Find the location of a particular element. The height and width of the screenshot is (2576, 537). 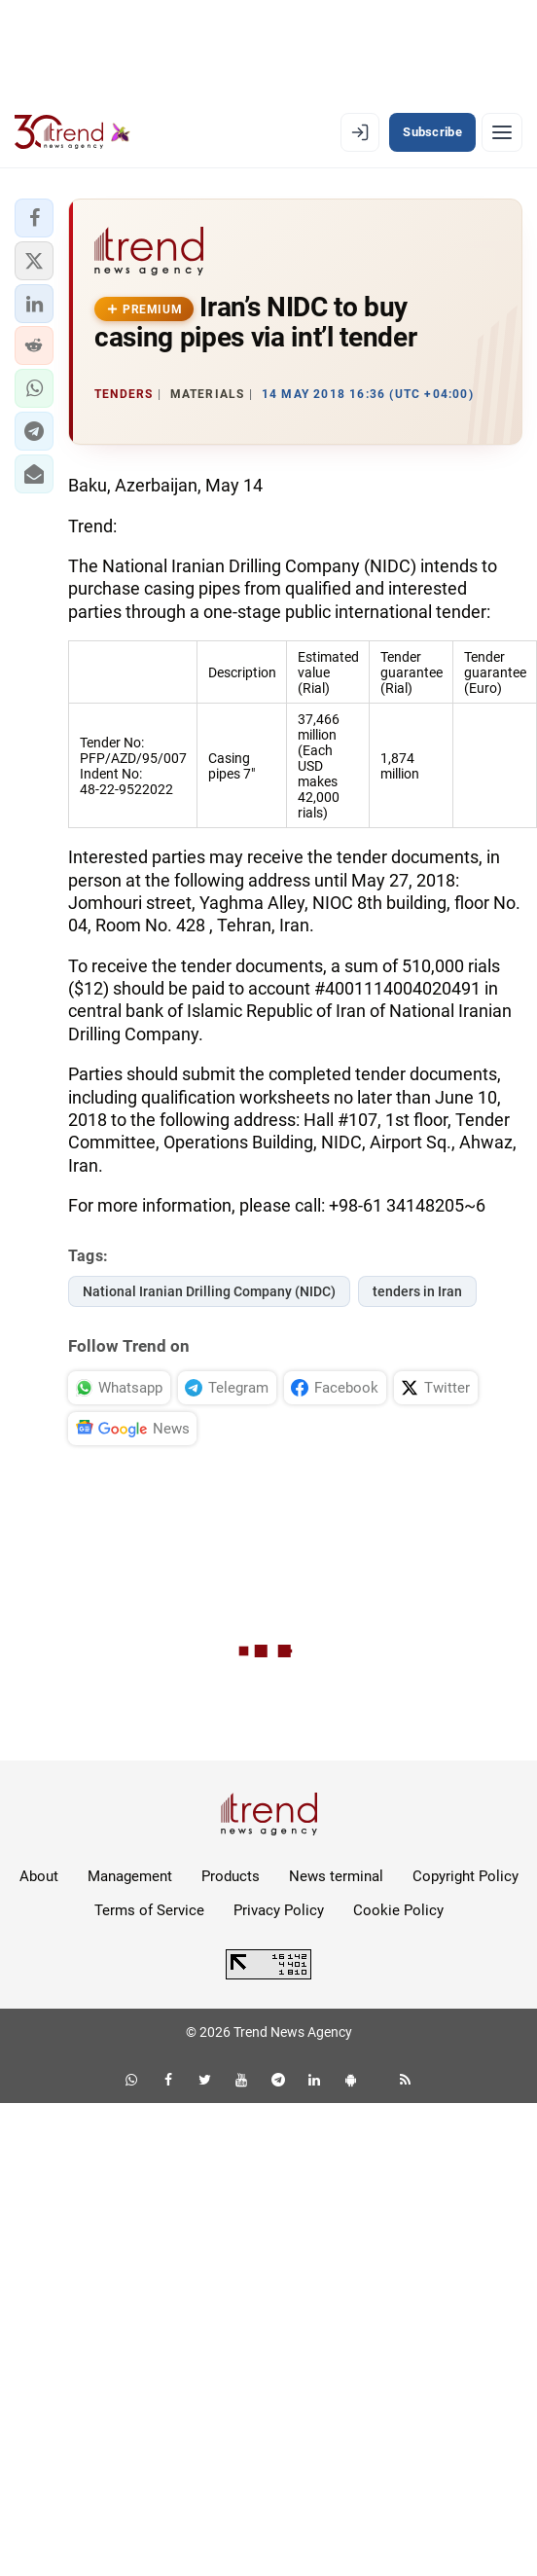

National Iranian Drilling Company (NIDC) is located at coordinates (209, 1291).